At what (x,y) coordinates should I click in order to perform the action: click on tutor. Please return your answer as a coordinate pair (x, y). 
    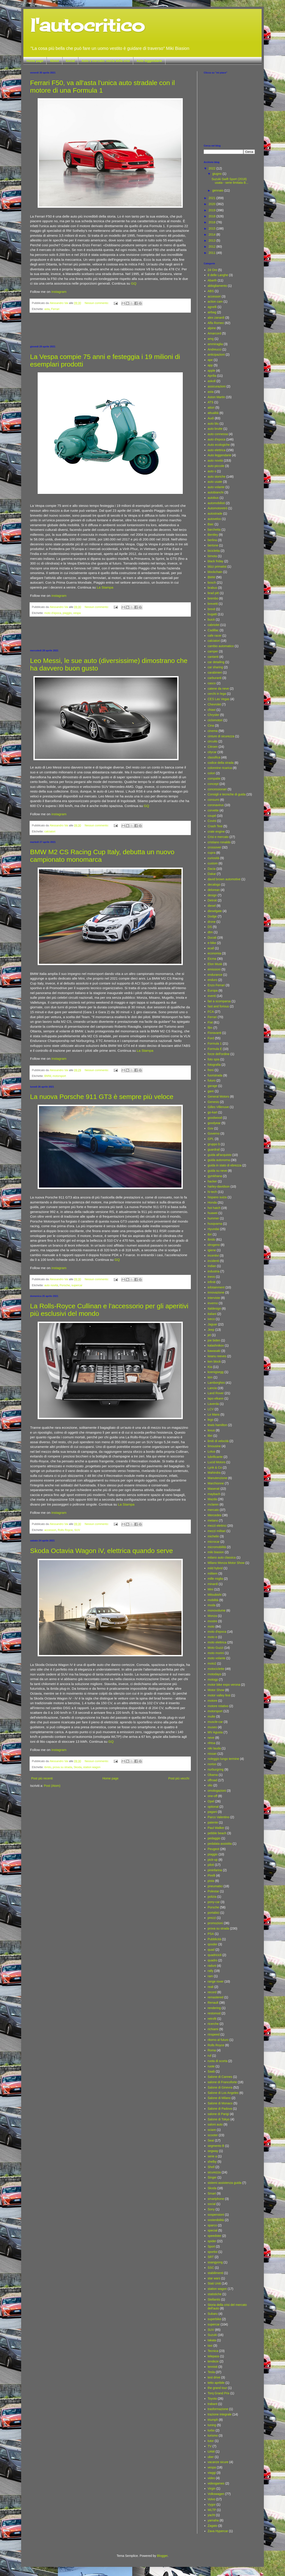
    Looking at the image, I should click on (211, 2441).